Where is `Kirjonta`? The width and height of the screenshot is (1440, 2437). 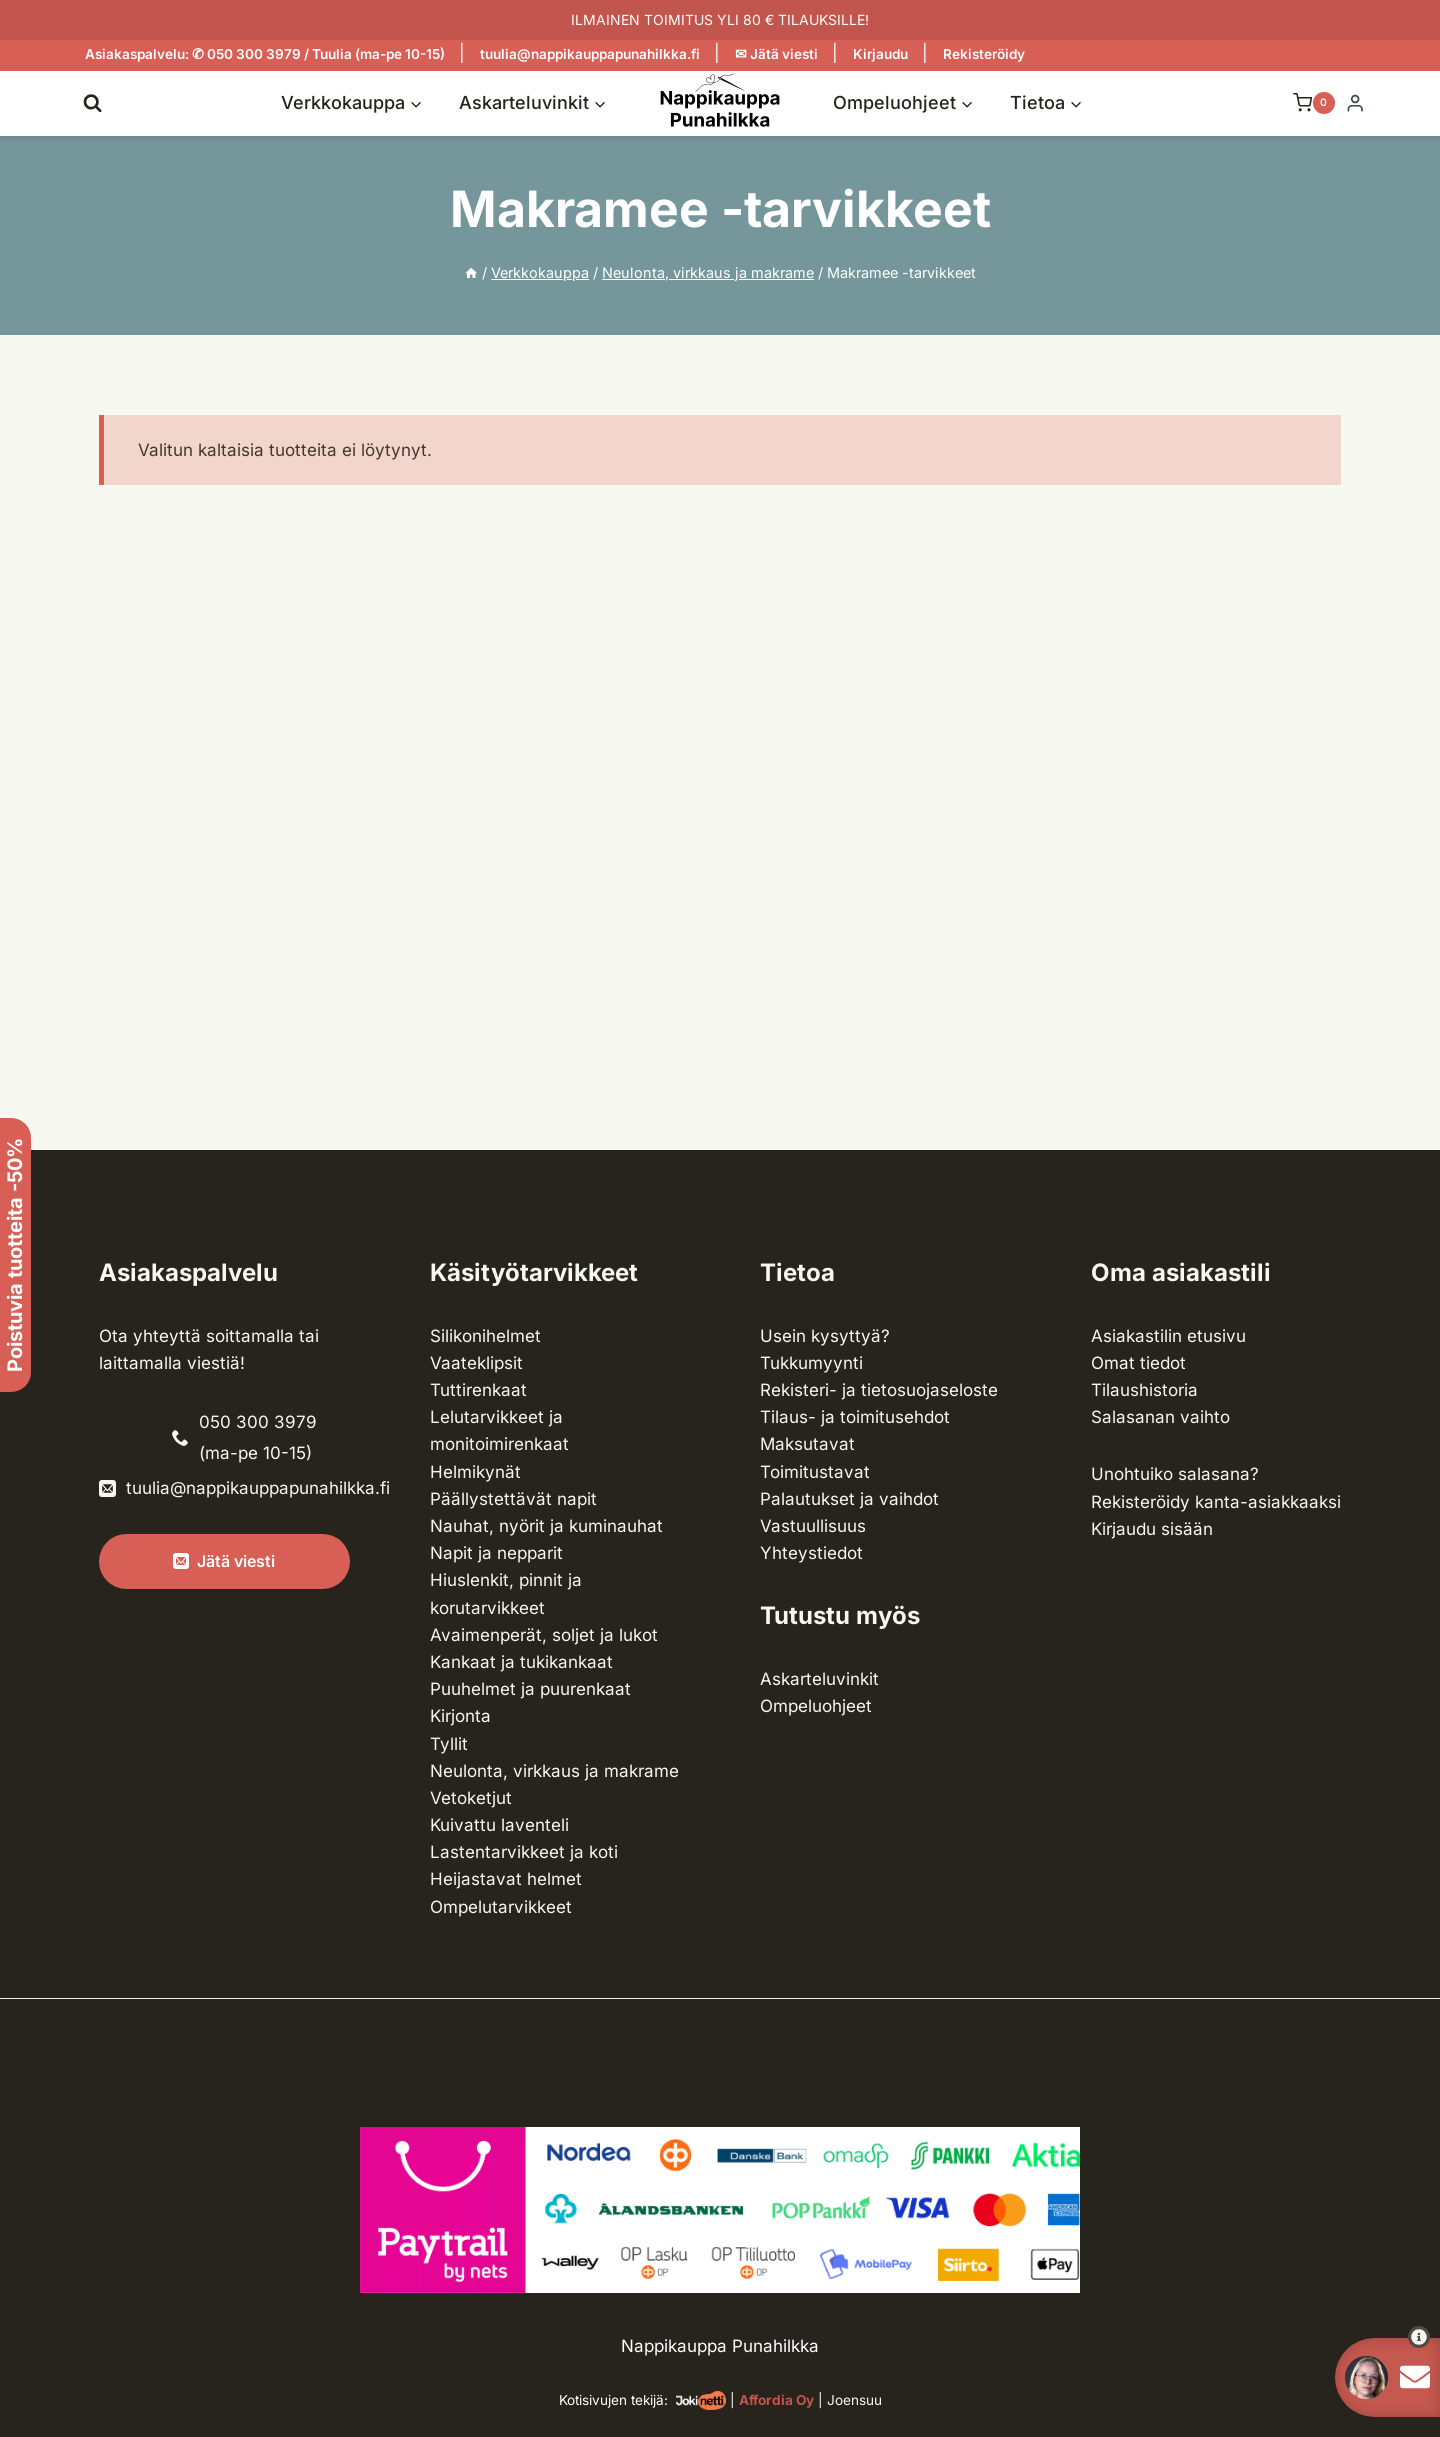
Kirjonta is located at coordinates (460, 1716).